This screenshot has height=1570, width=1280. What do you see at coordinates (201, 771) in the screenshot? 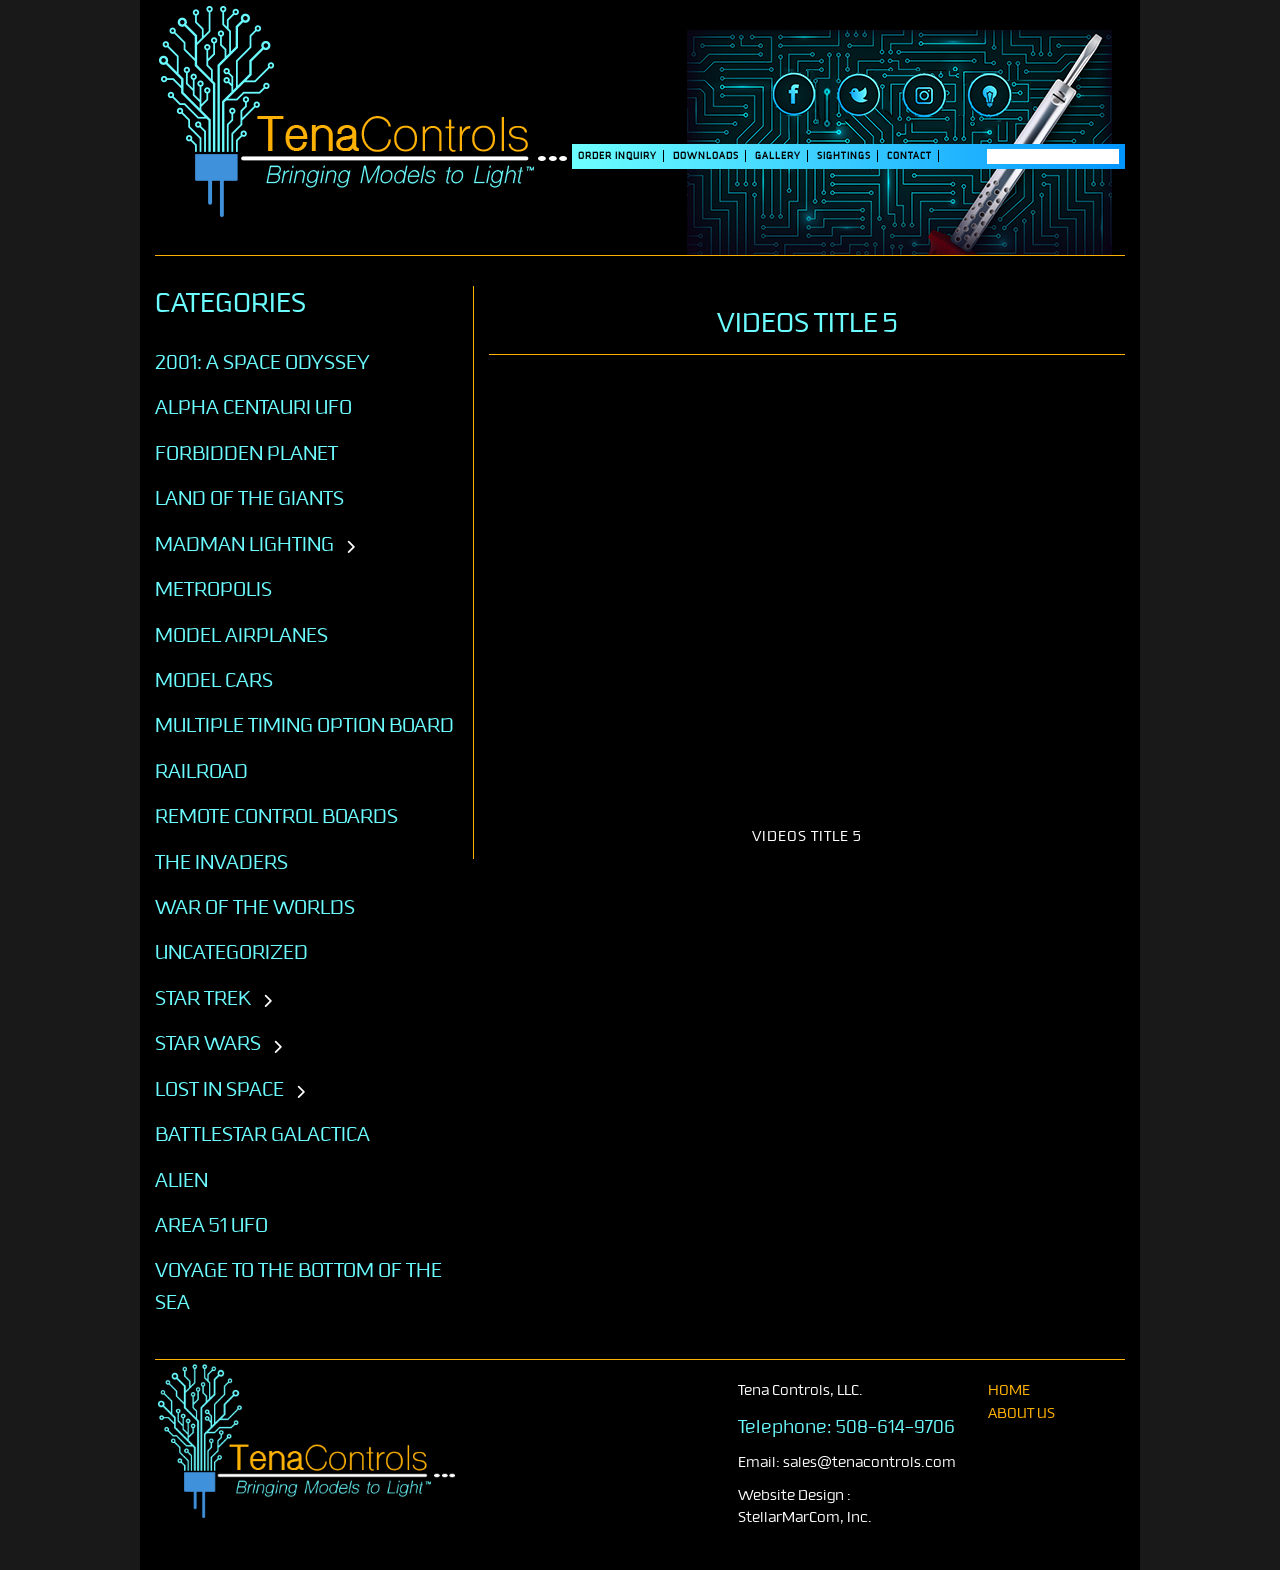
I see `Railroad` at bounding box center [201, 771].